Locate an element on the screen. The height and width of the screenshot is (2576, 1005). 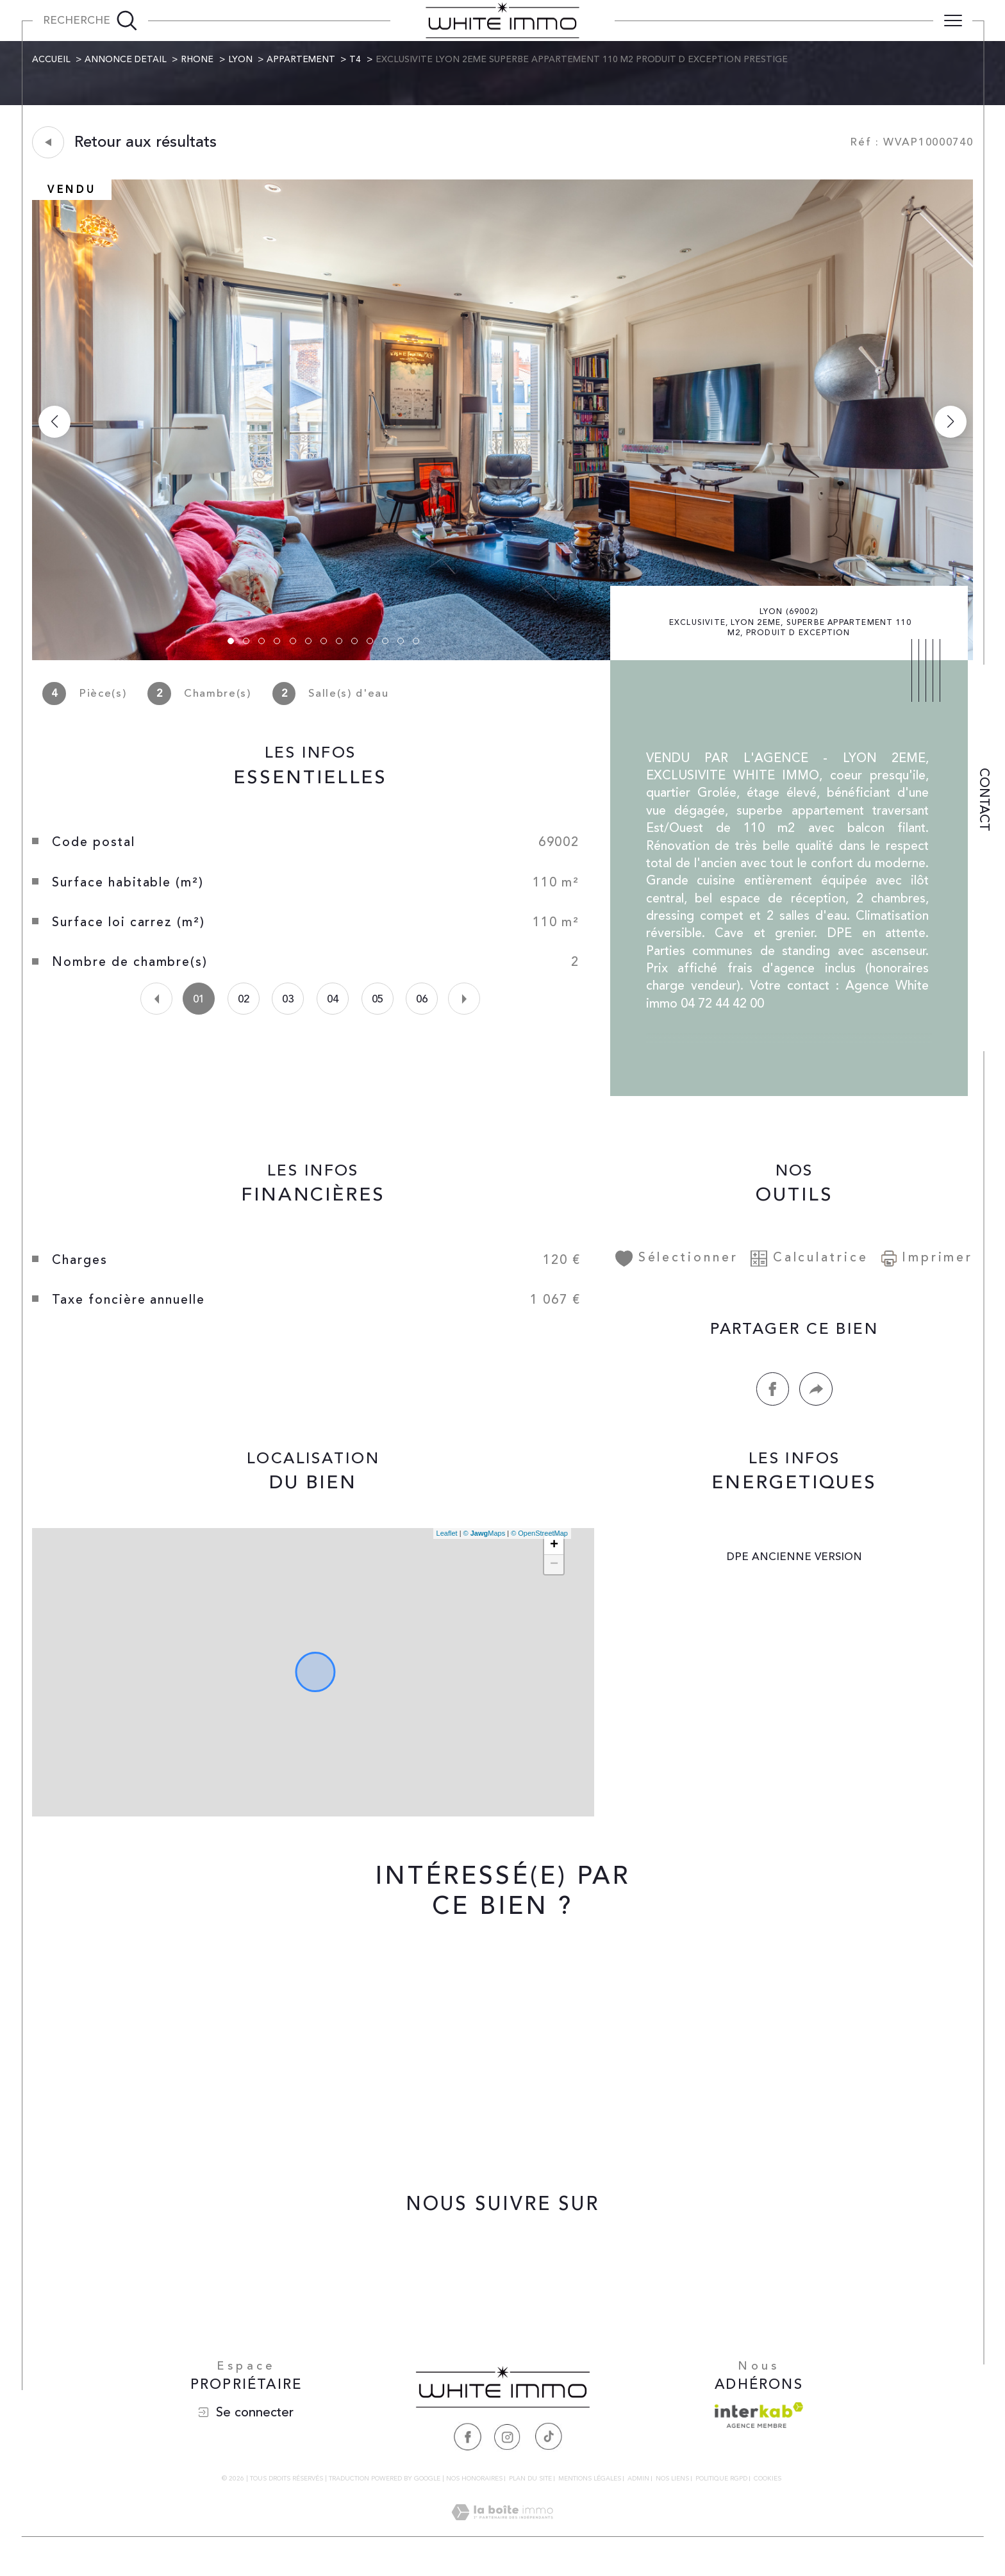
T4 is located at coordinates (356, 60).